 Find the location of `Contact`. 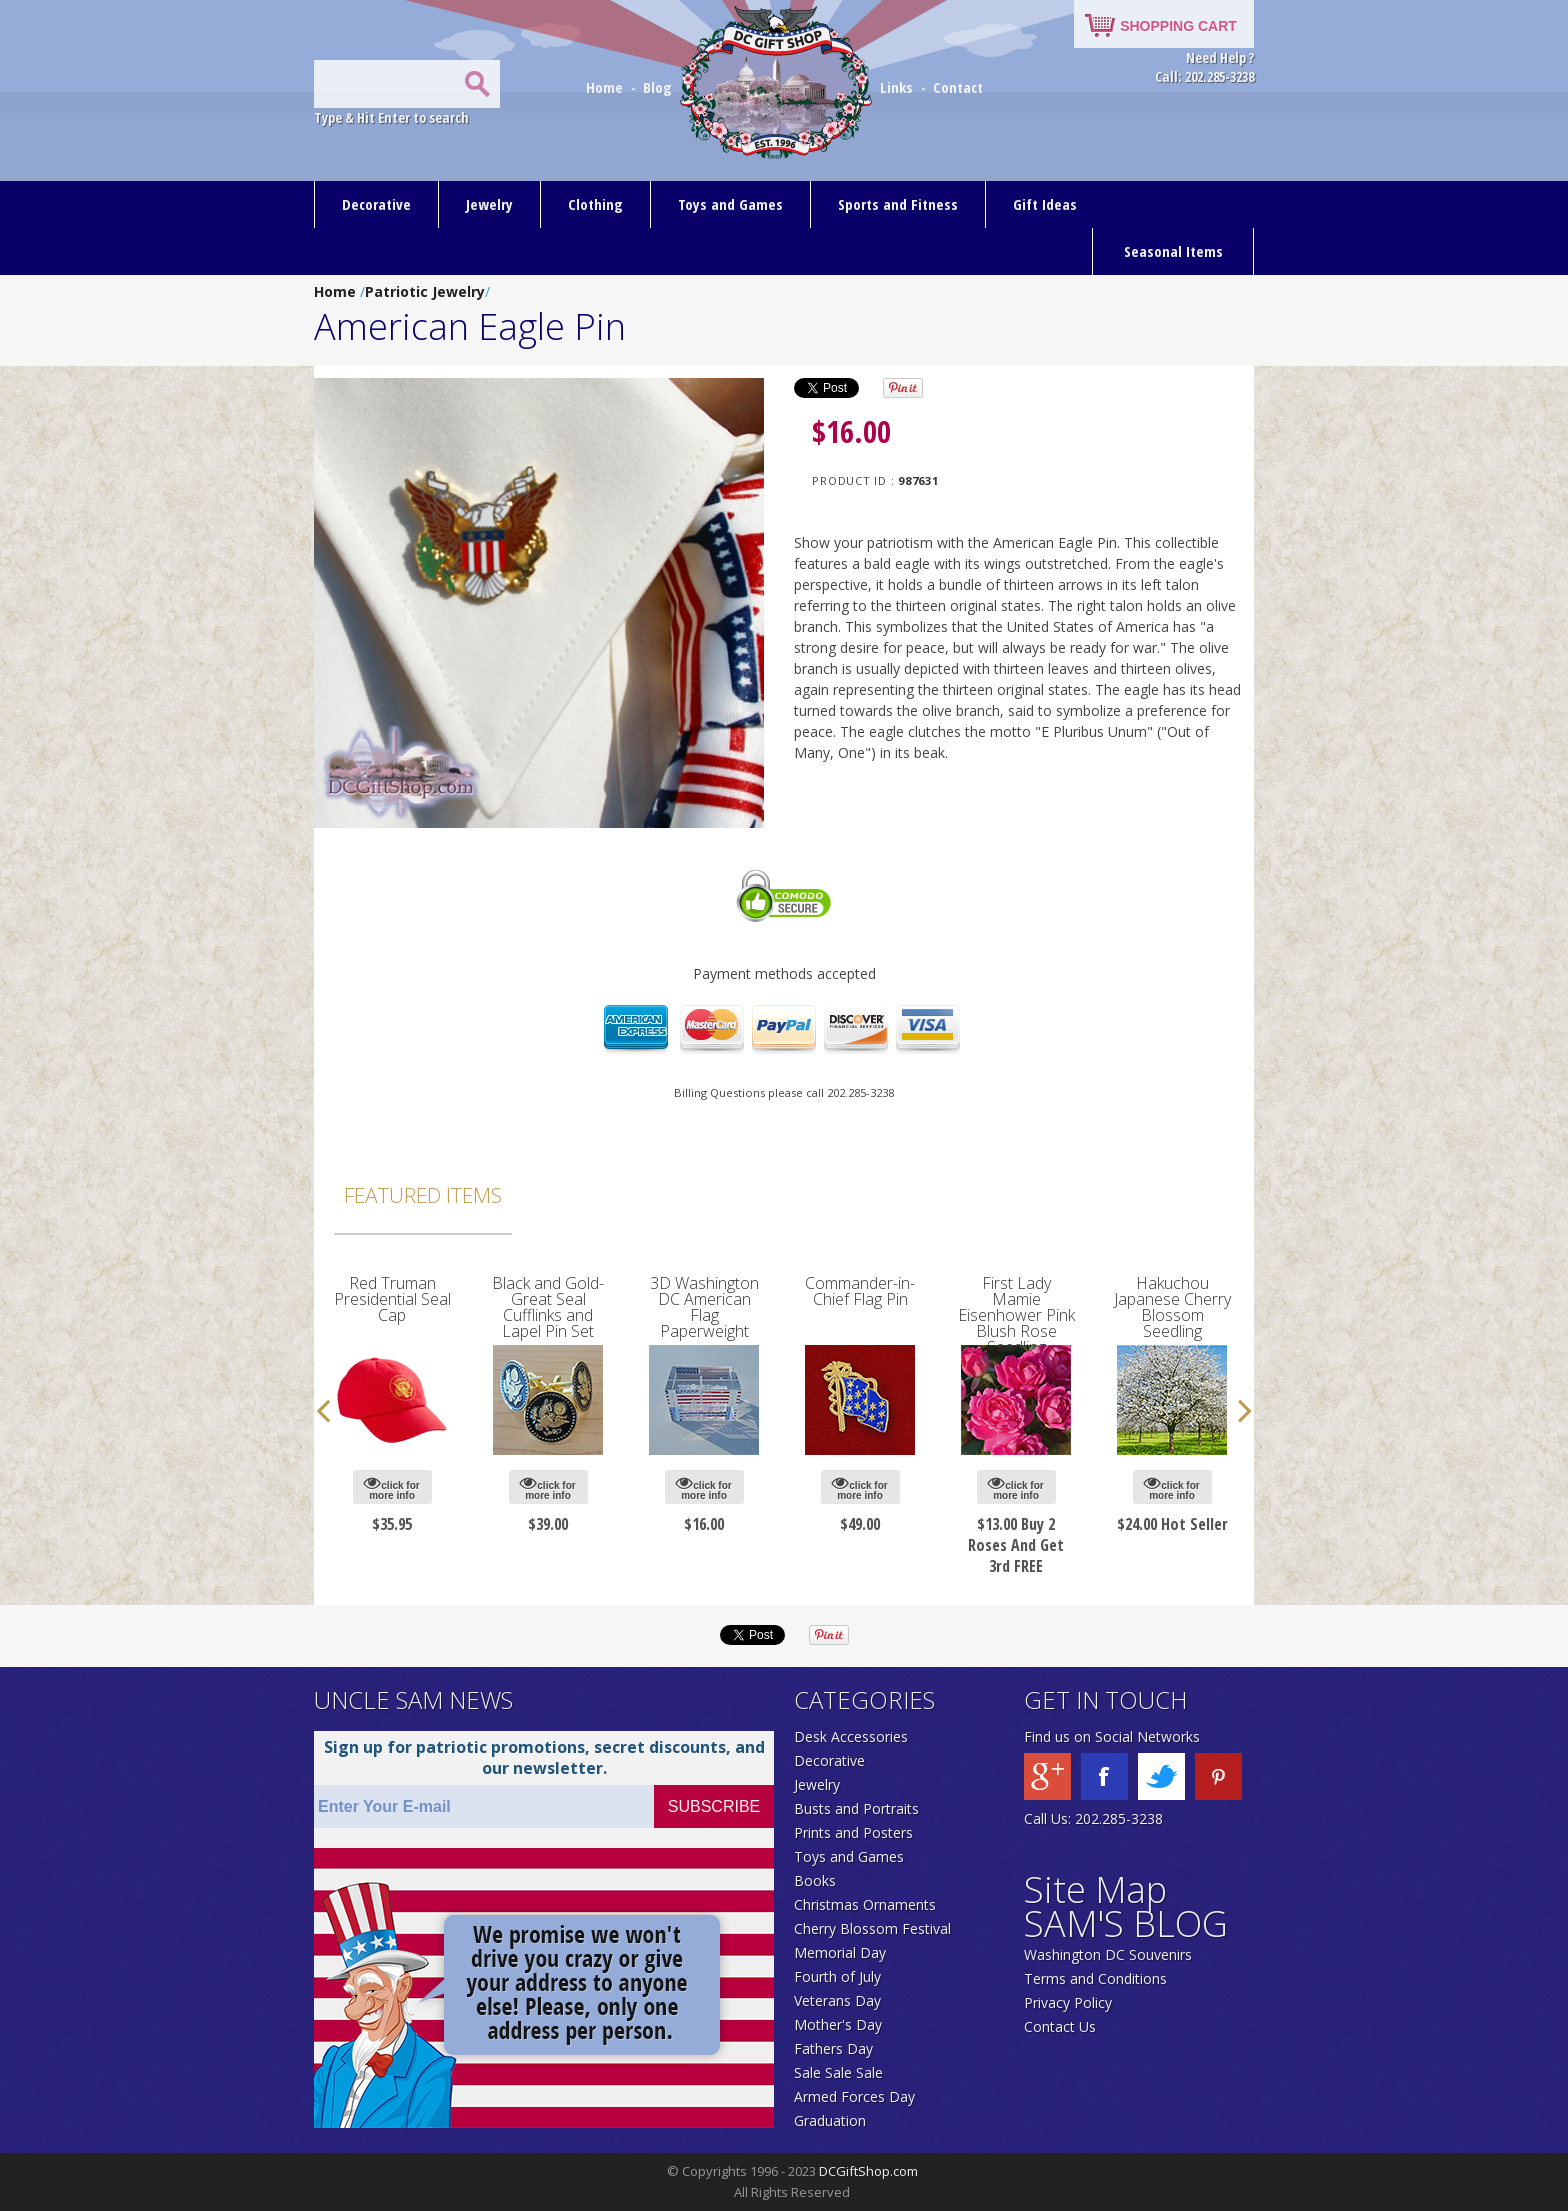

Contact is located at coordinates (958, 87).